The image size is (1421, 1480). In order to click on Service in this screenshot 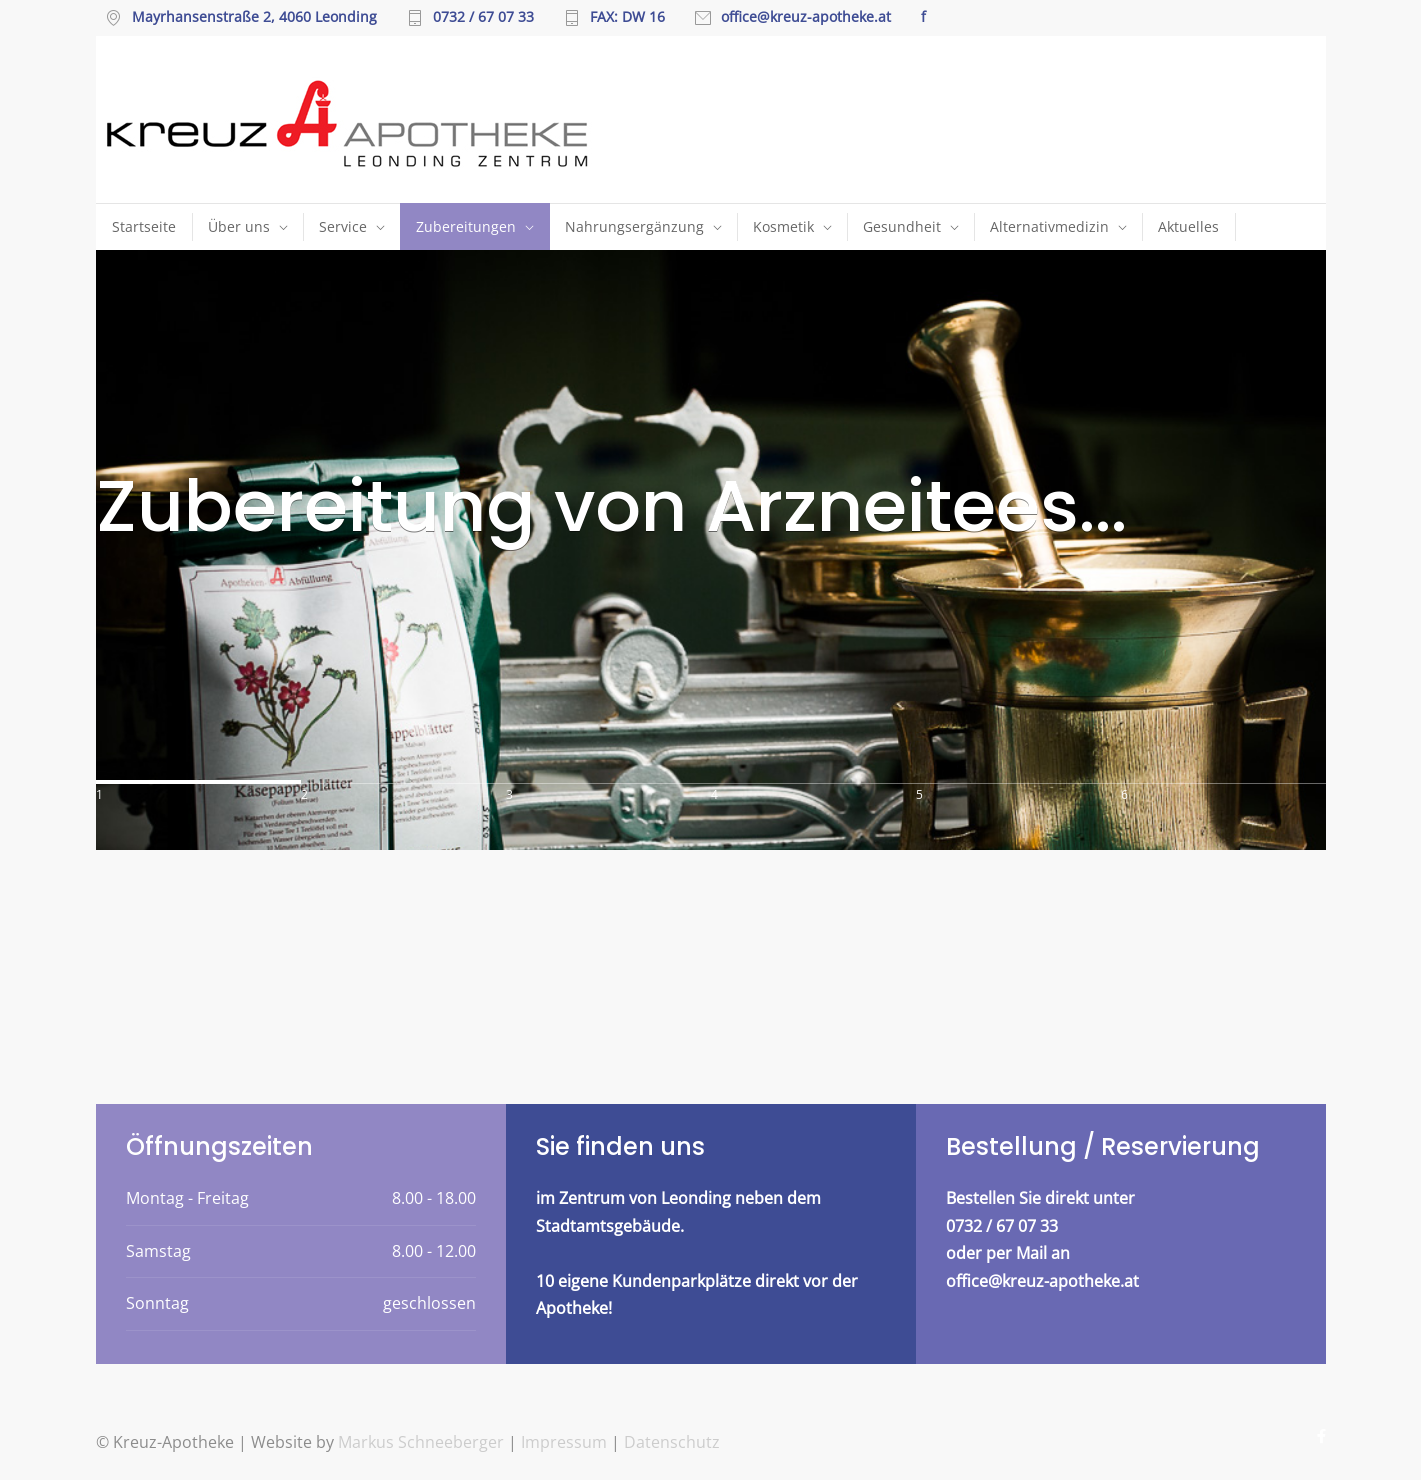, I will do `click(343, 226)`.